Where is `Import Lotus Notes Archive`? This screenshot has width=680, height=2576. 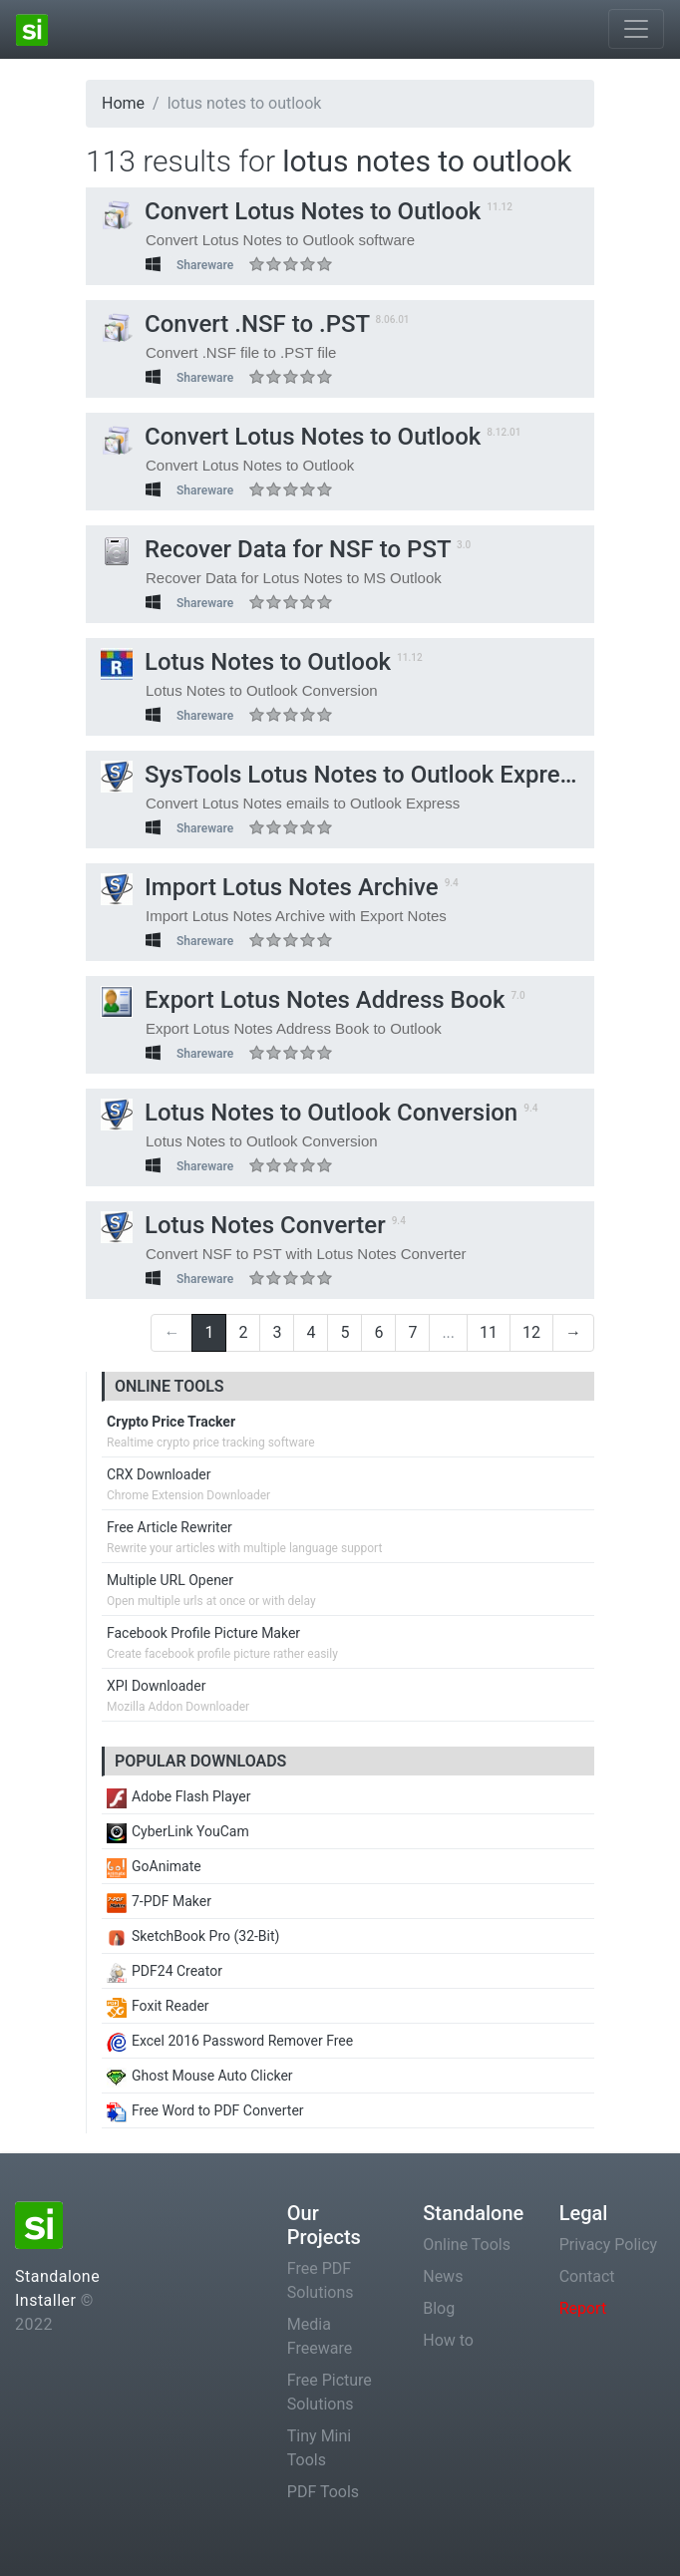 Import Lotus Notes Archive is located at coordinates (270, 887).